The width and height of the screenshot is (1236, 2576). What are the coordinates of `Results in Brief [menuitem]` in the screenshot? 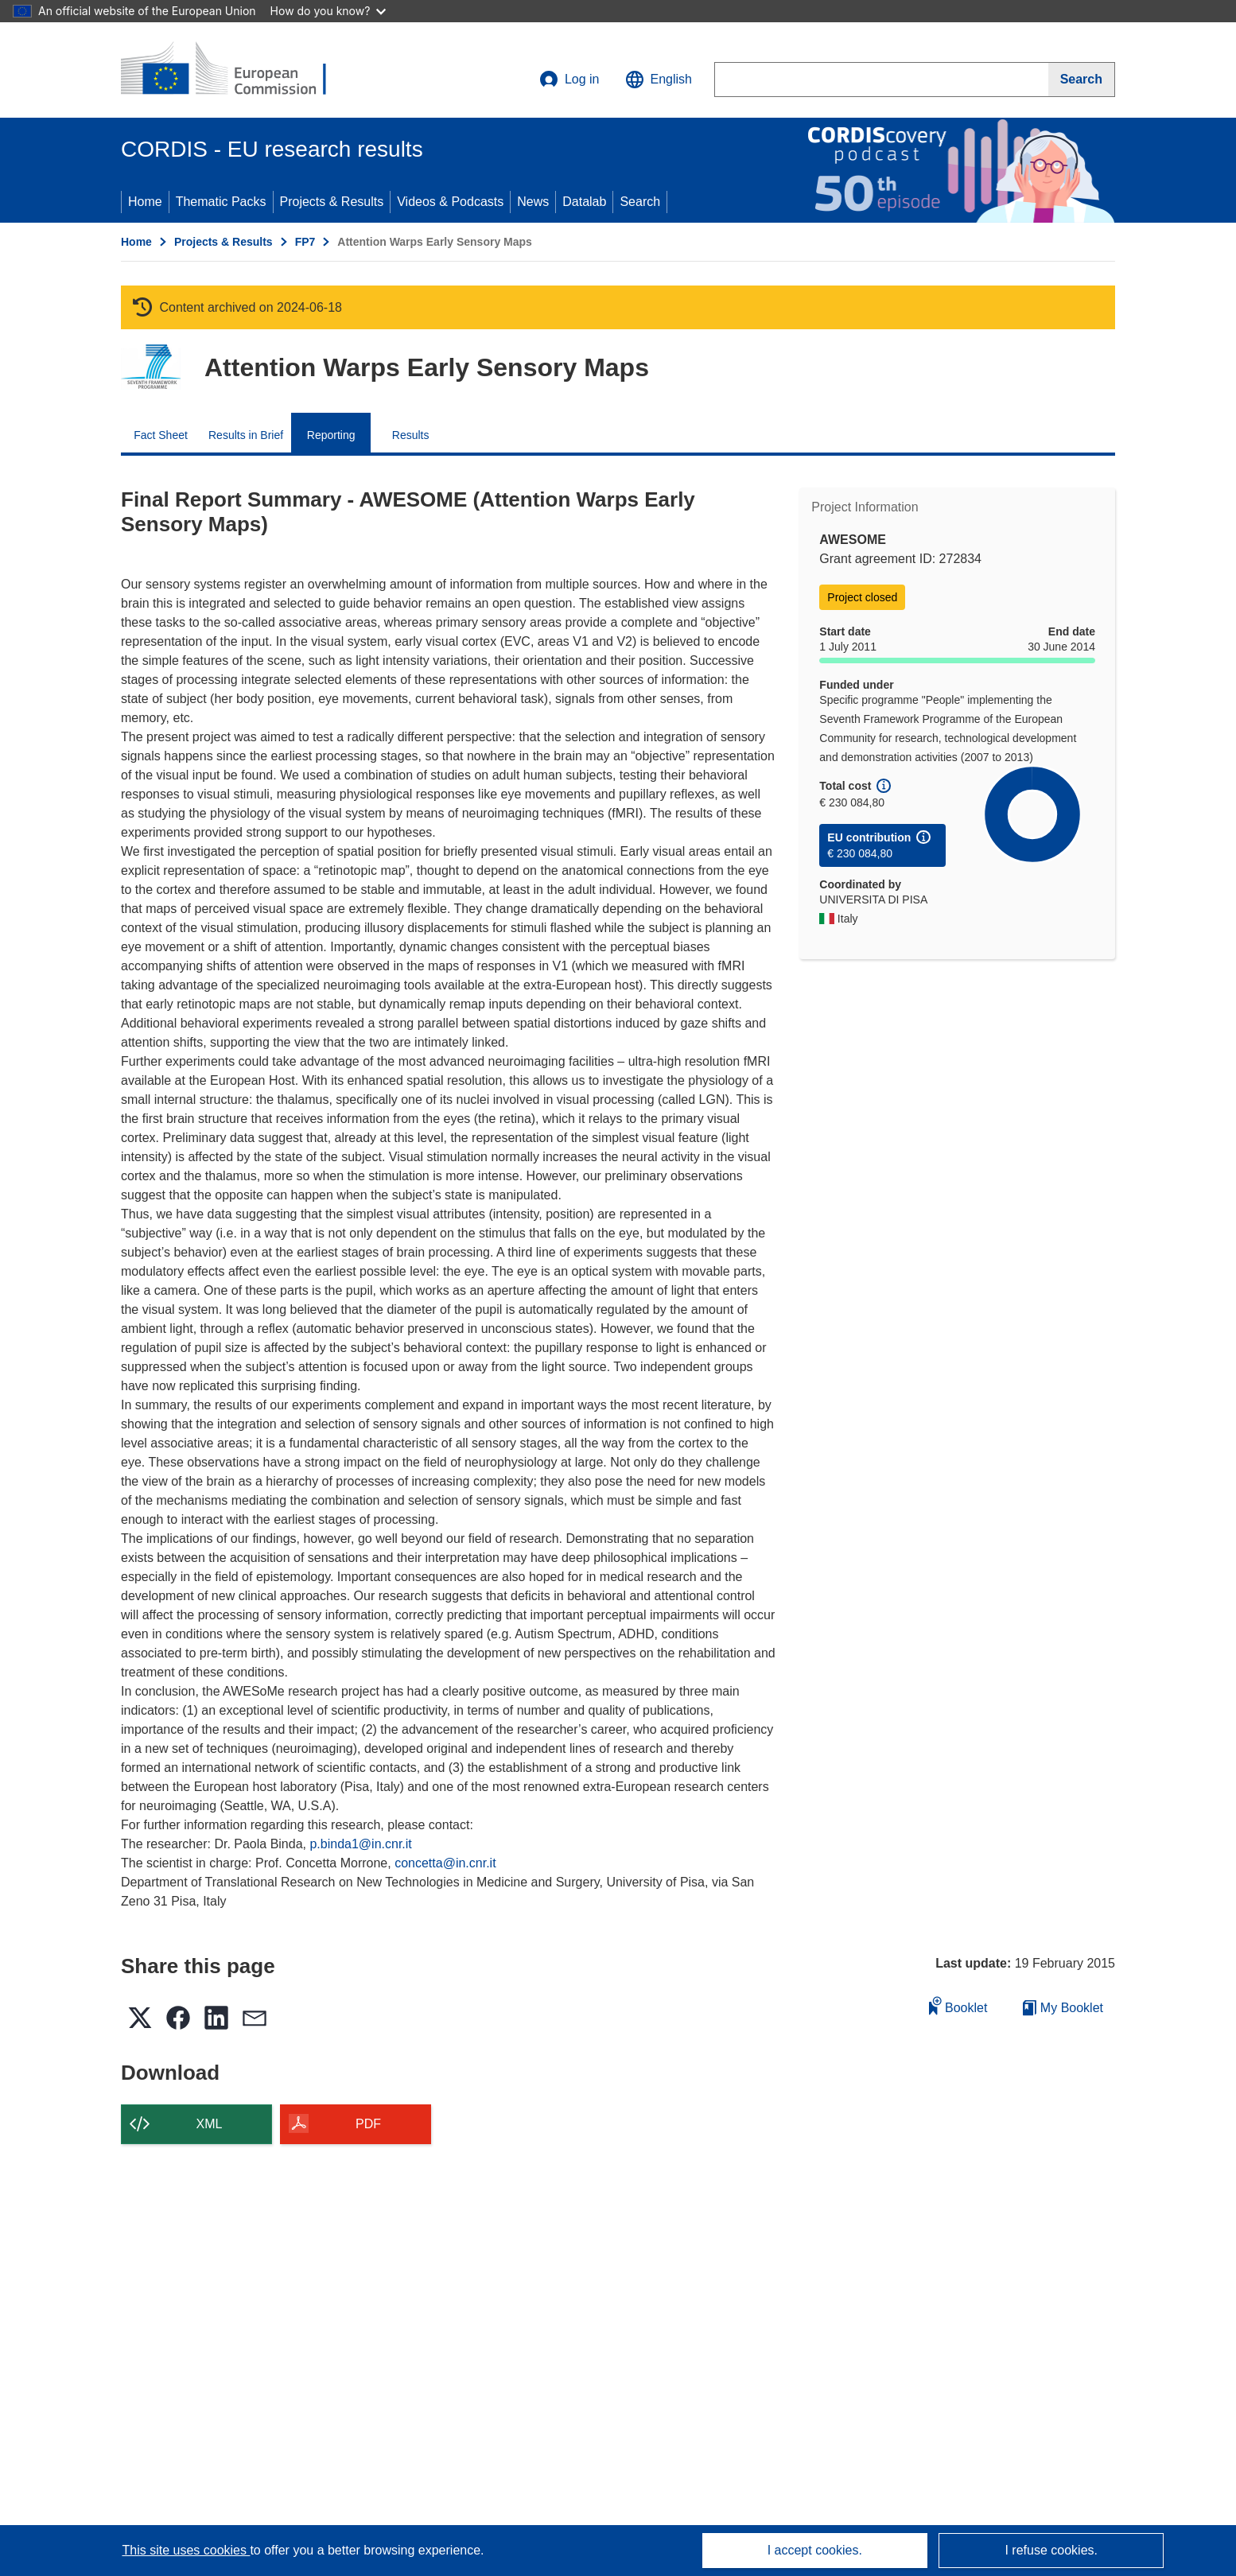 It's located at (245, 435).